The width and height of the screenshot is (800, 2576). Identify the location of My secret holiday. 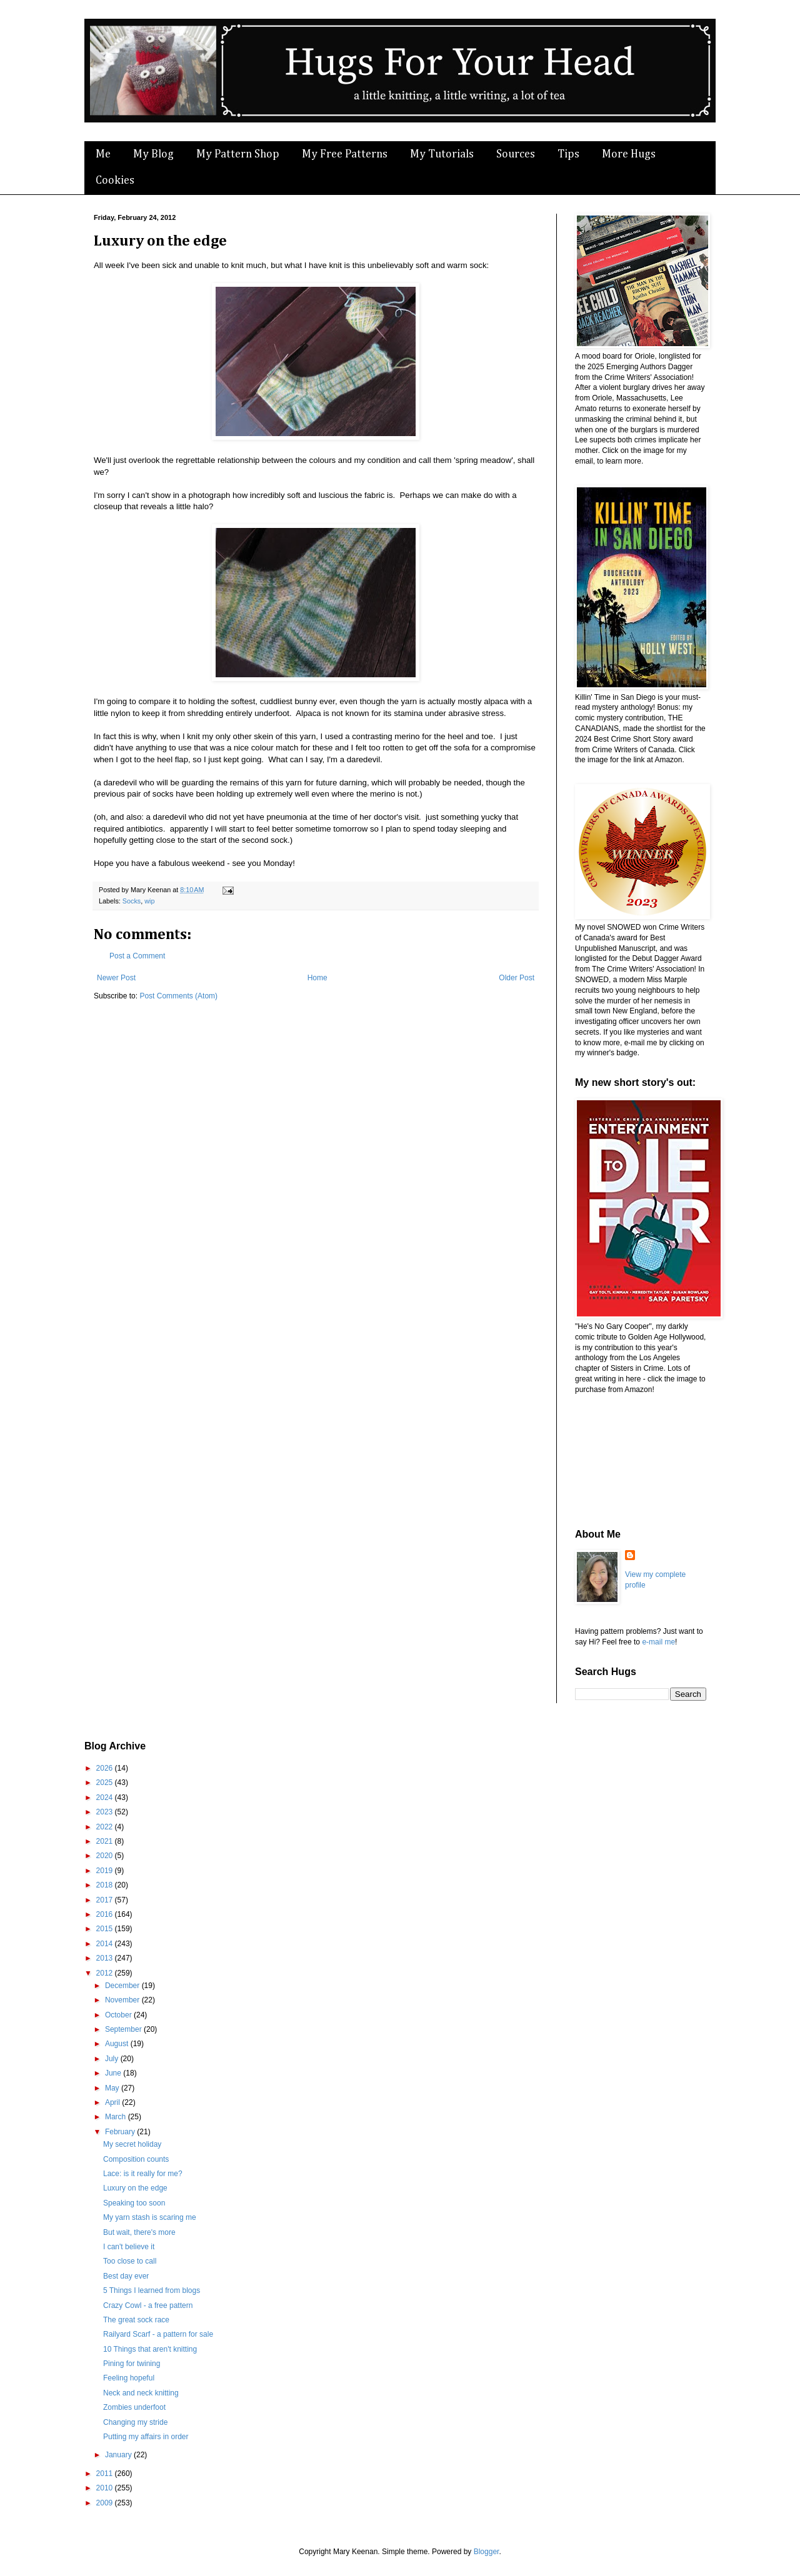
(132, 2144).